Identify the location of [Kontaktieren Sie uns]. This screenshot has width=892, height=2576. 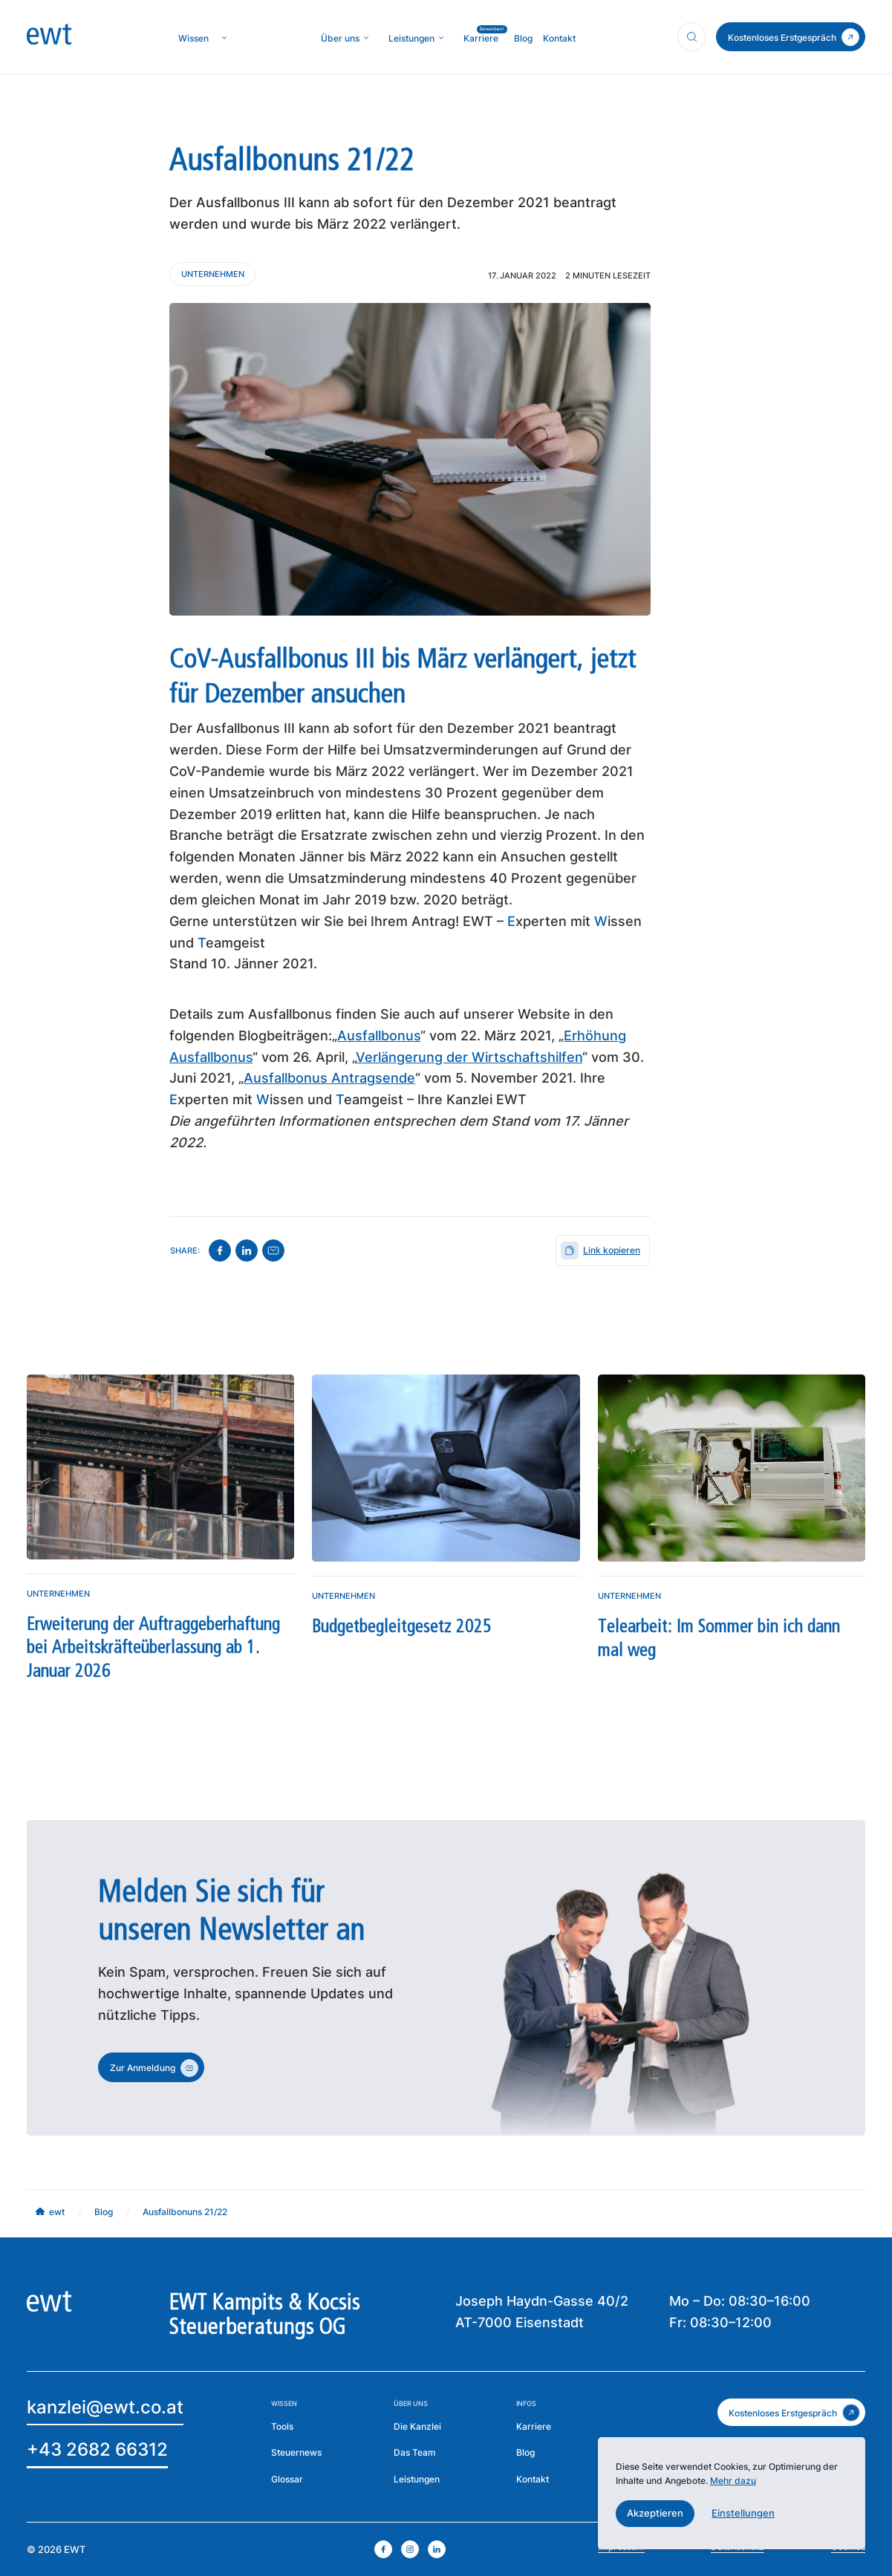
(212, 274).